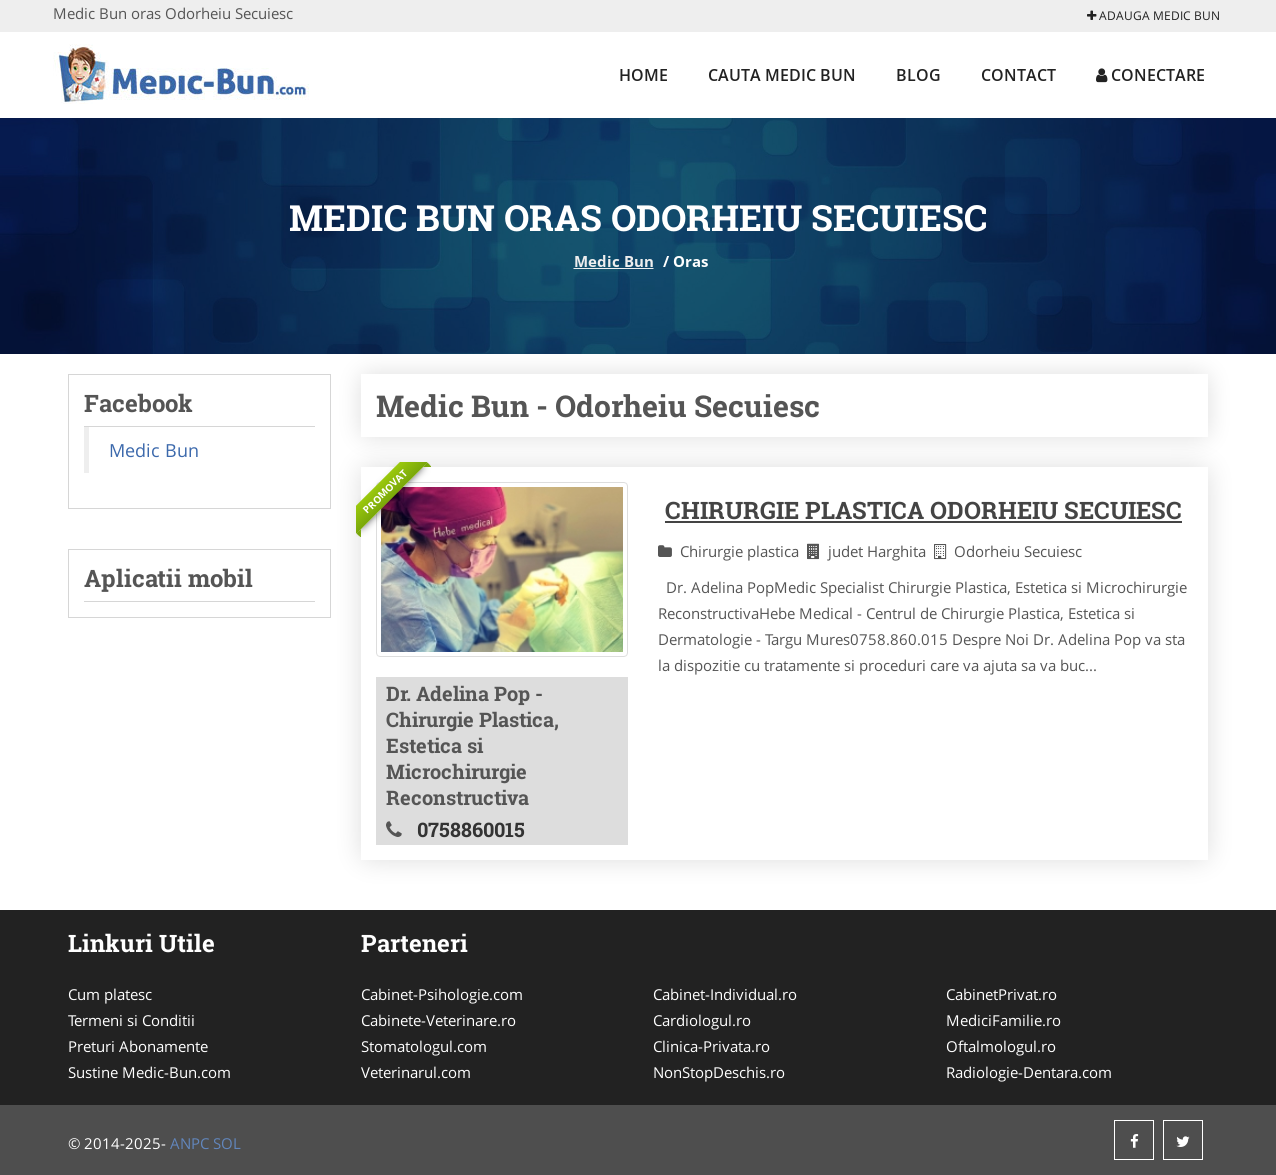  What do you see at coordinates (702, 1020) in the screenshot?
I see `Cardiologul.ro` at bounding box center [702, 1020].